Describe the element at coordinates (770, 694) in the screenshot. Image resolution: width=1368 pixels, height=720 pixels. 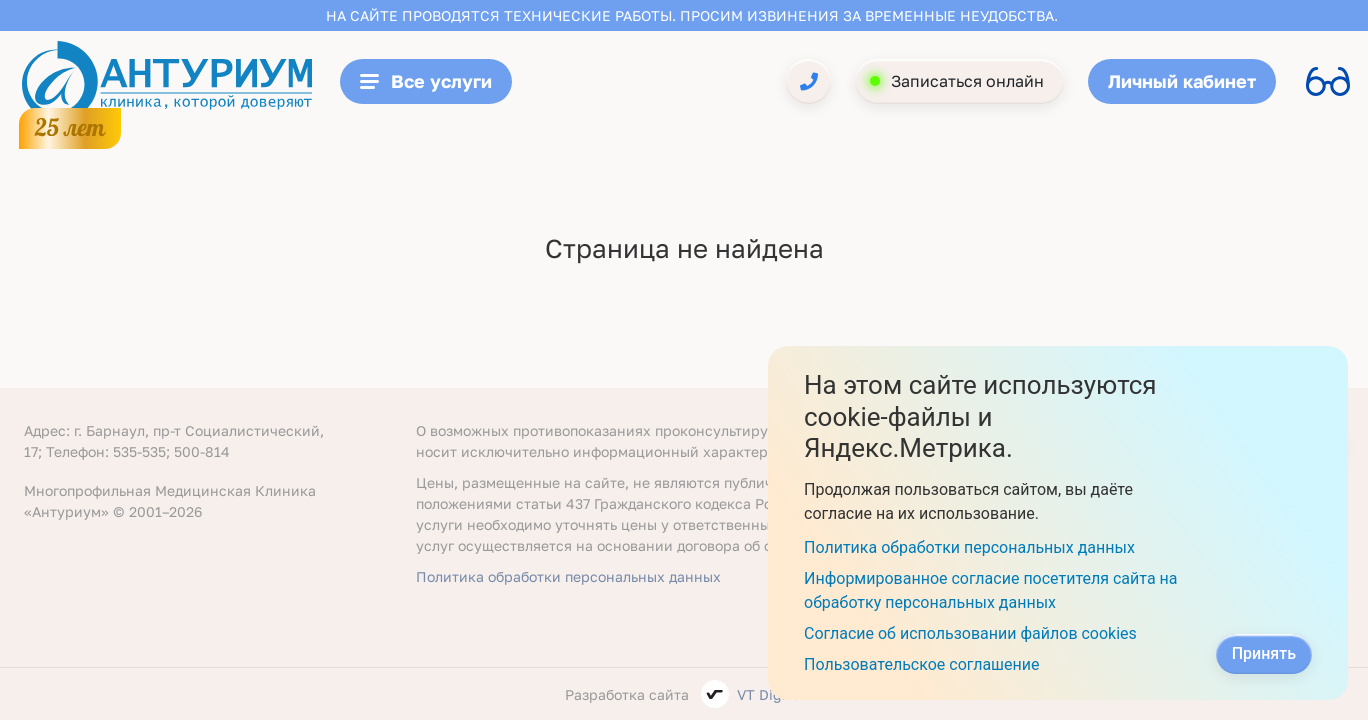
I see `VT Digital` at that location.